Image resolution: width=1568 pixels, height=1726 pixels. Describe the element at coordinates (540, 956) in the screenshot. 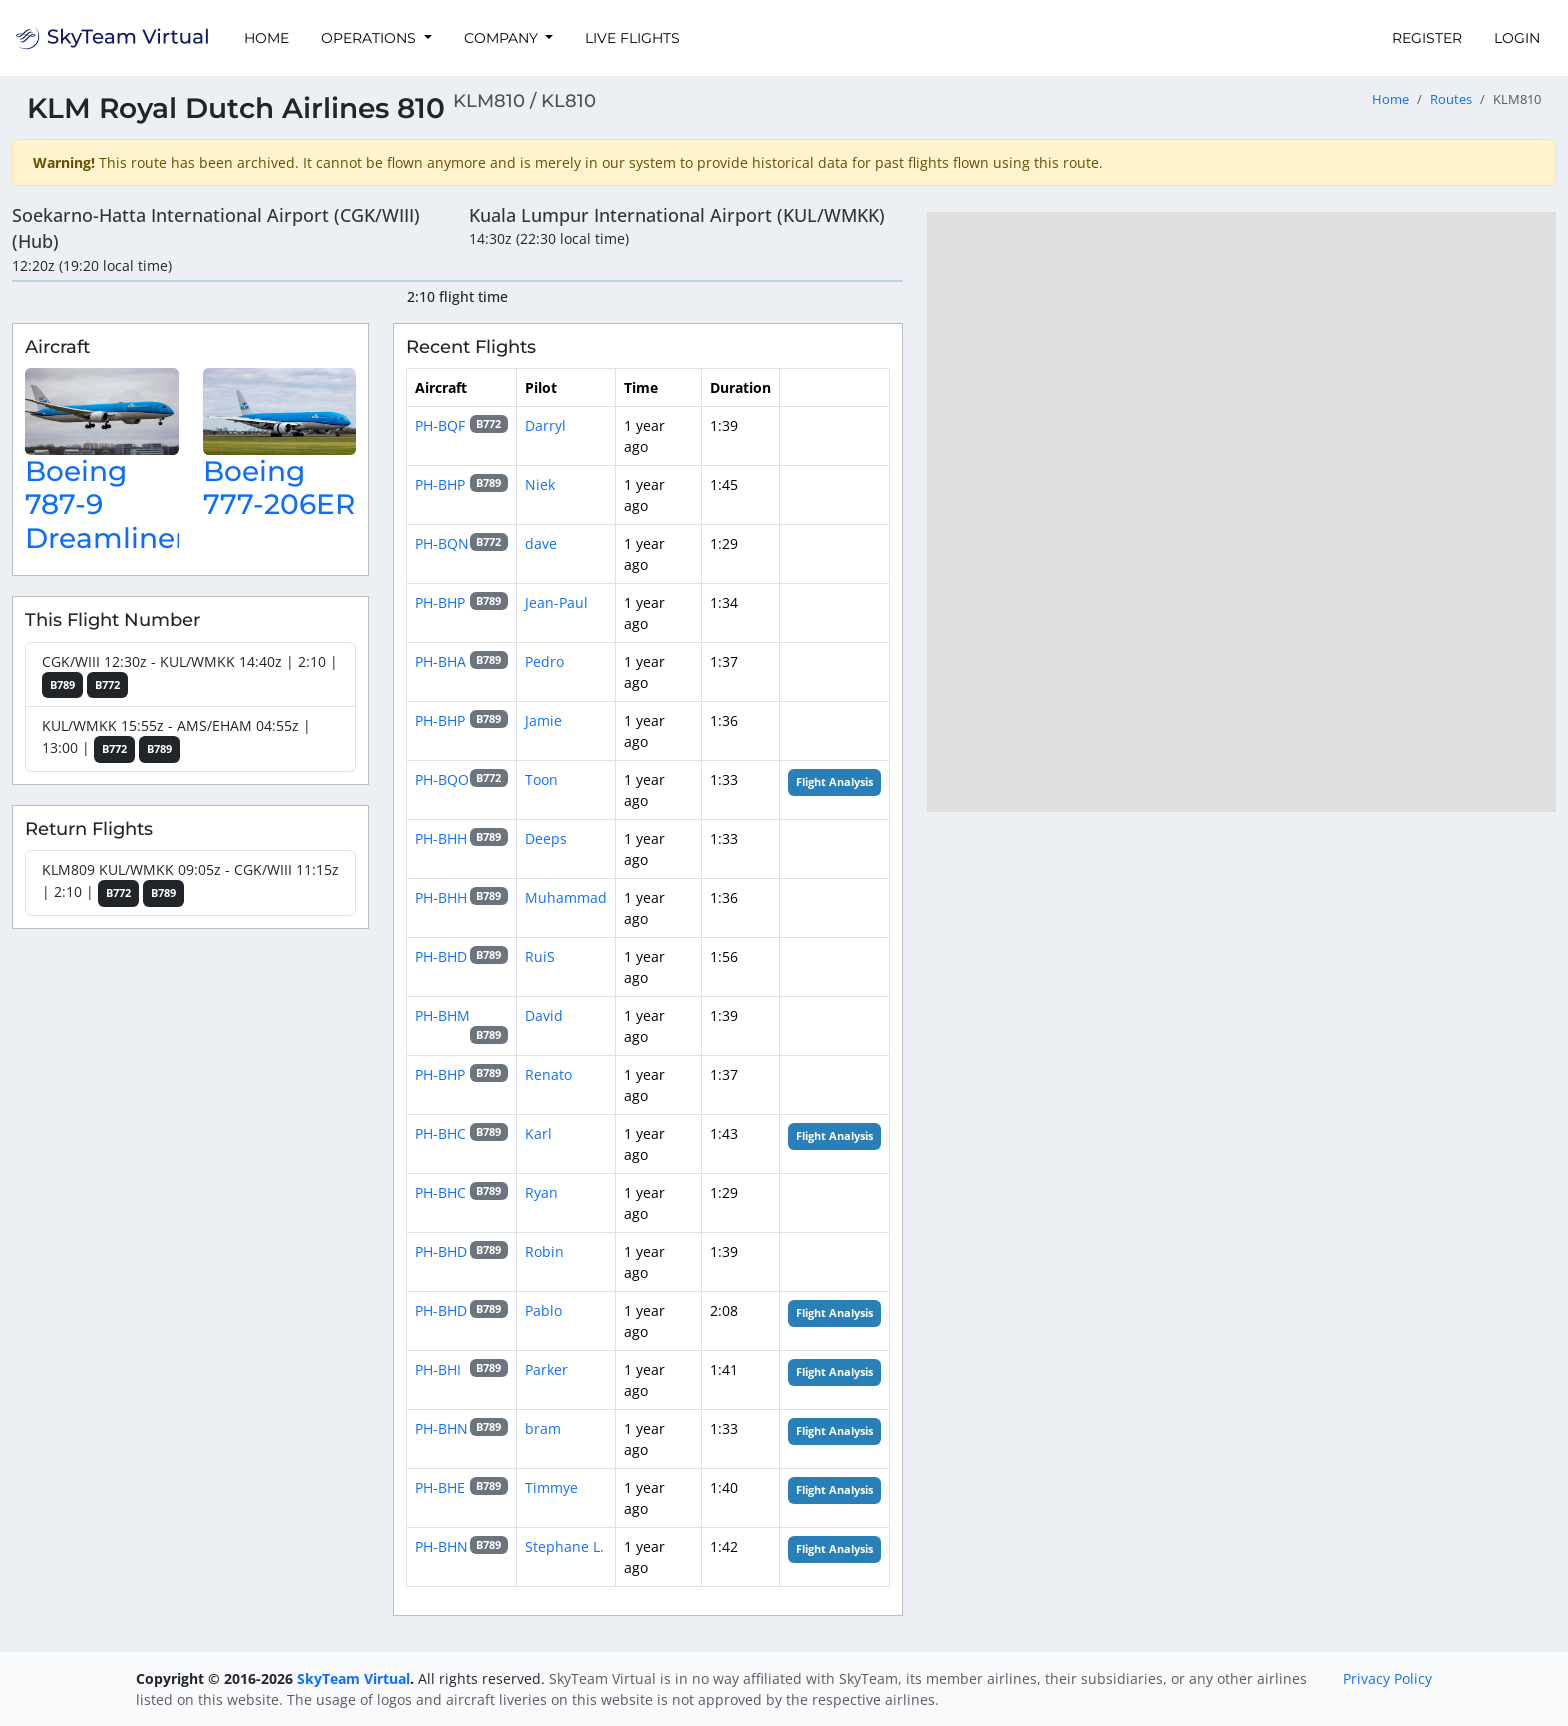

I see `RuiS` at that location.